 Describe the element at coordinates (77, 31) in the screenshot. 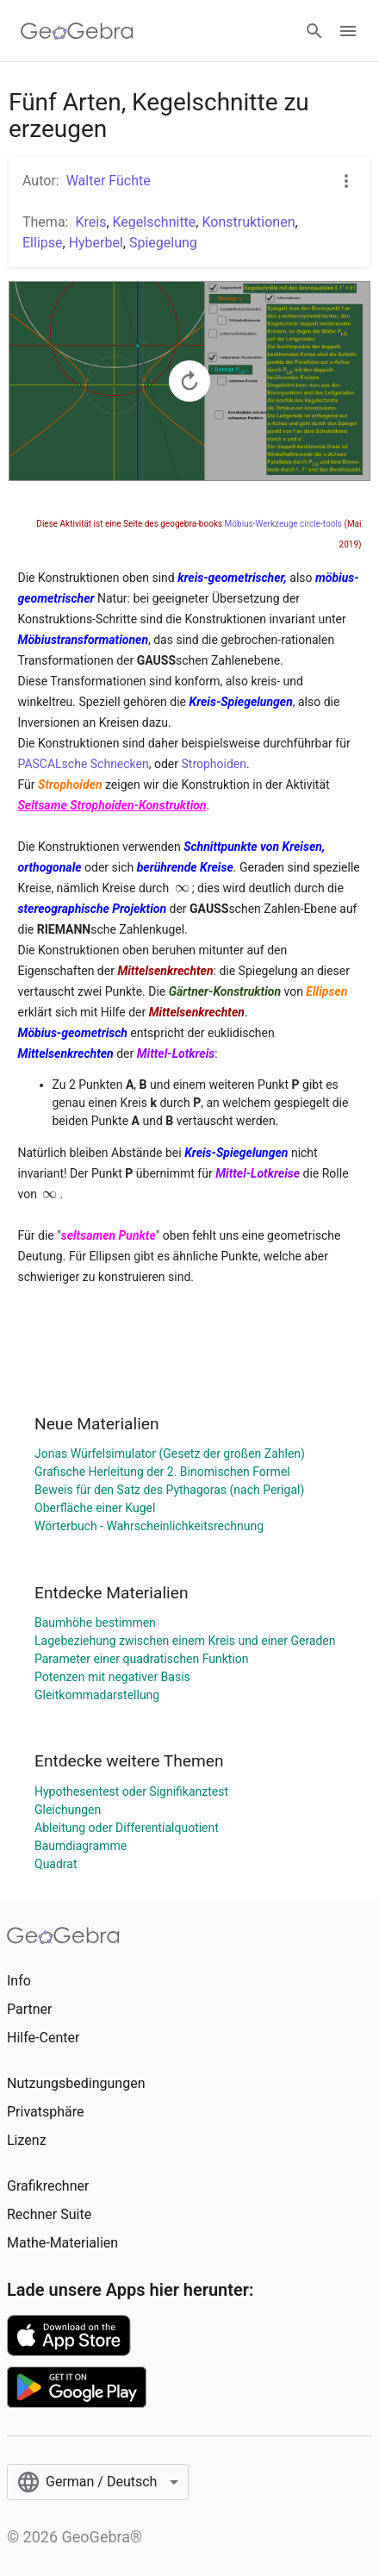

I see `[GeoGebra Logo]` at that location.